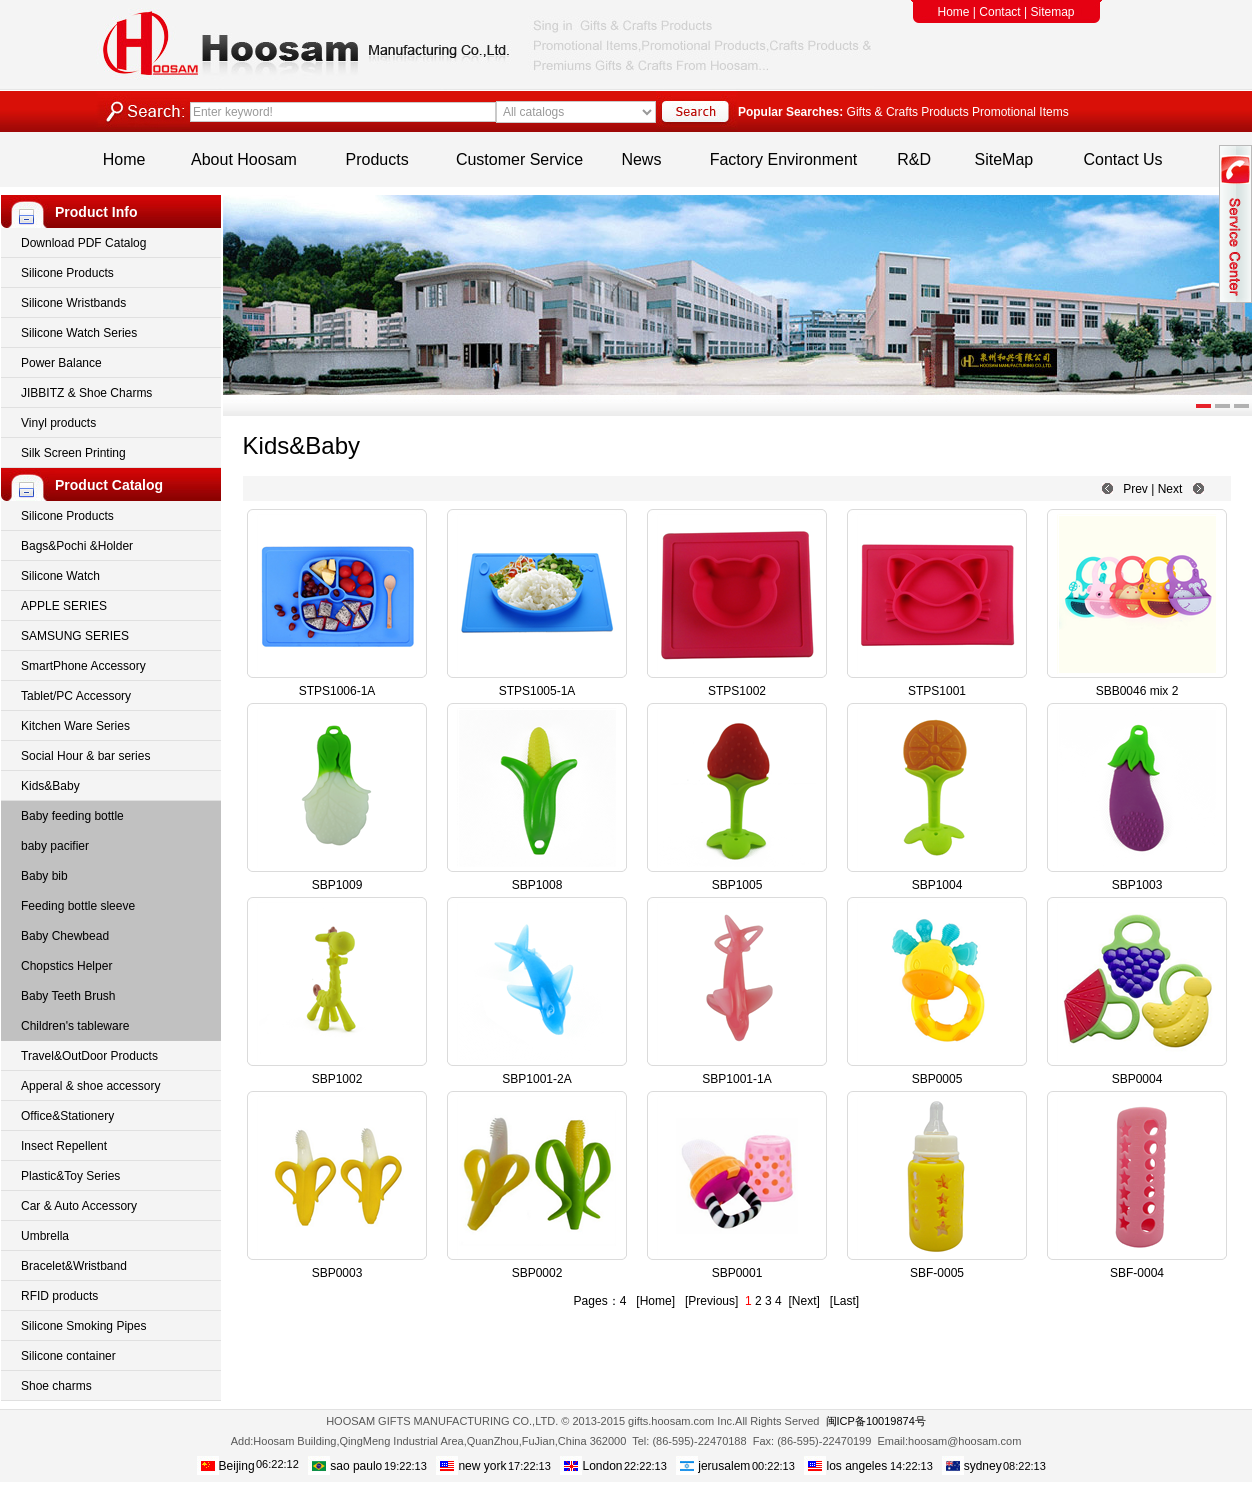 The height and width of the screenshot is (1512, 1252). I want to click on SiteMap, so click(1004, 159).